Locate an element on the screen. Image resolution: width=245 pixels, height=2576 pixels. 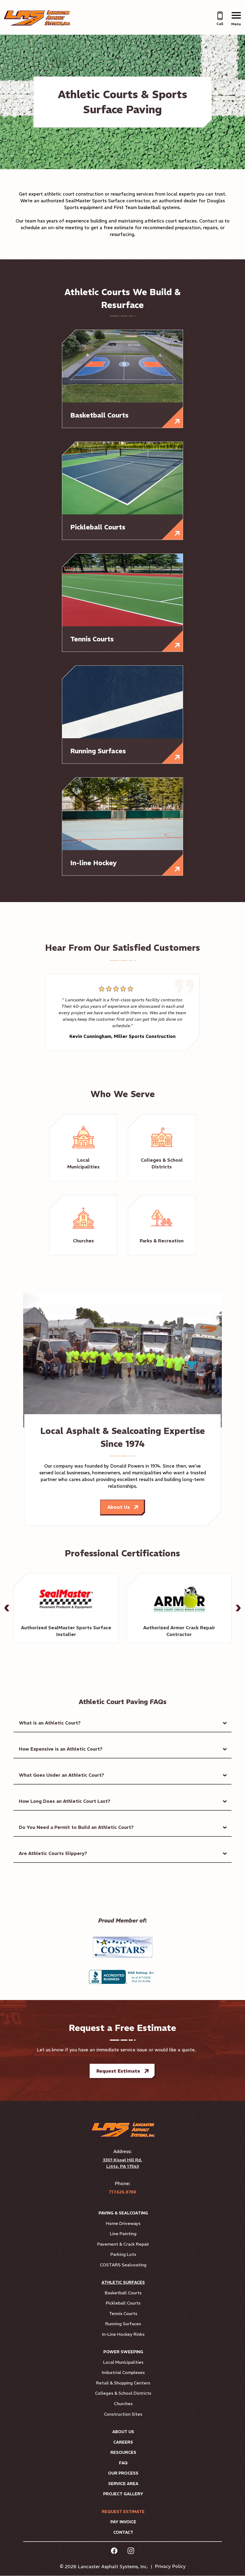
Retail & Shopping Centers is located at coordinates (123, 2383).